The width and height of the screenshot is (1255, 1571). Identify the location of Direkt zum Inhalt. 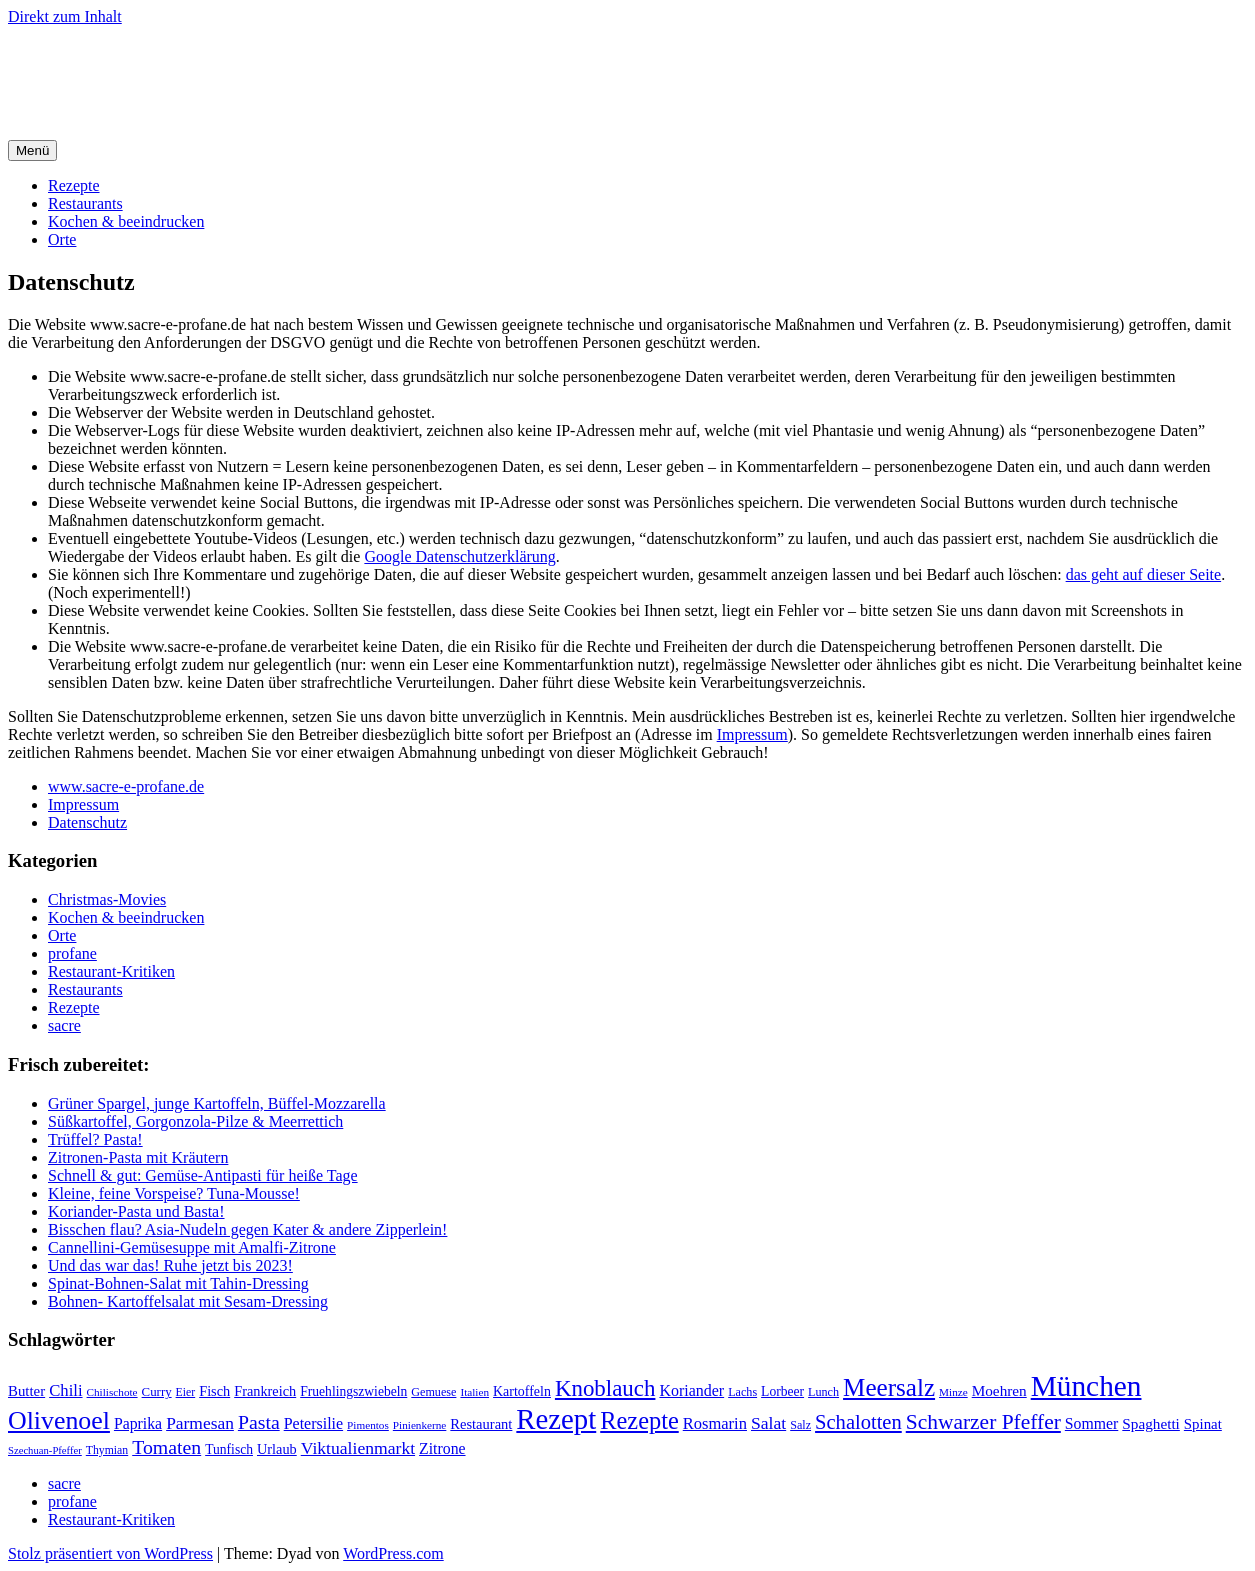
(65, 16).